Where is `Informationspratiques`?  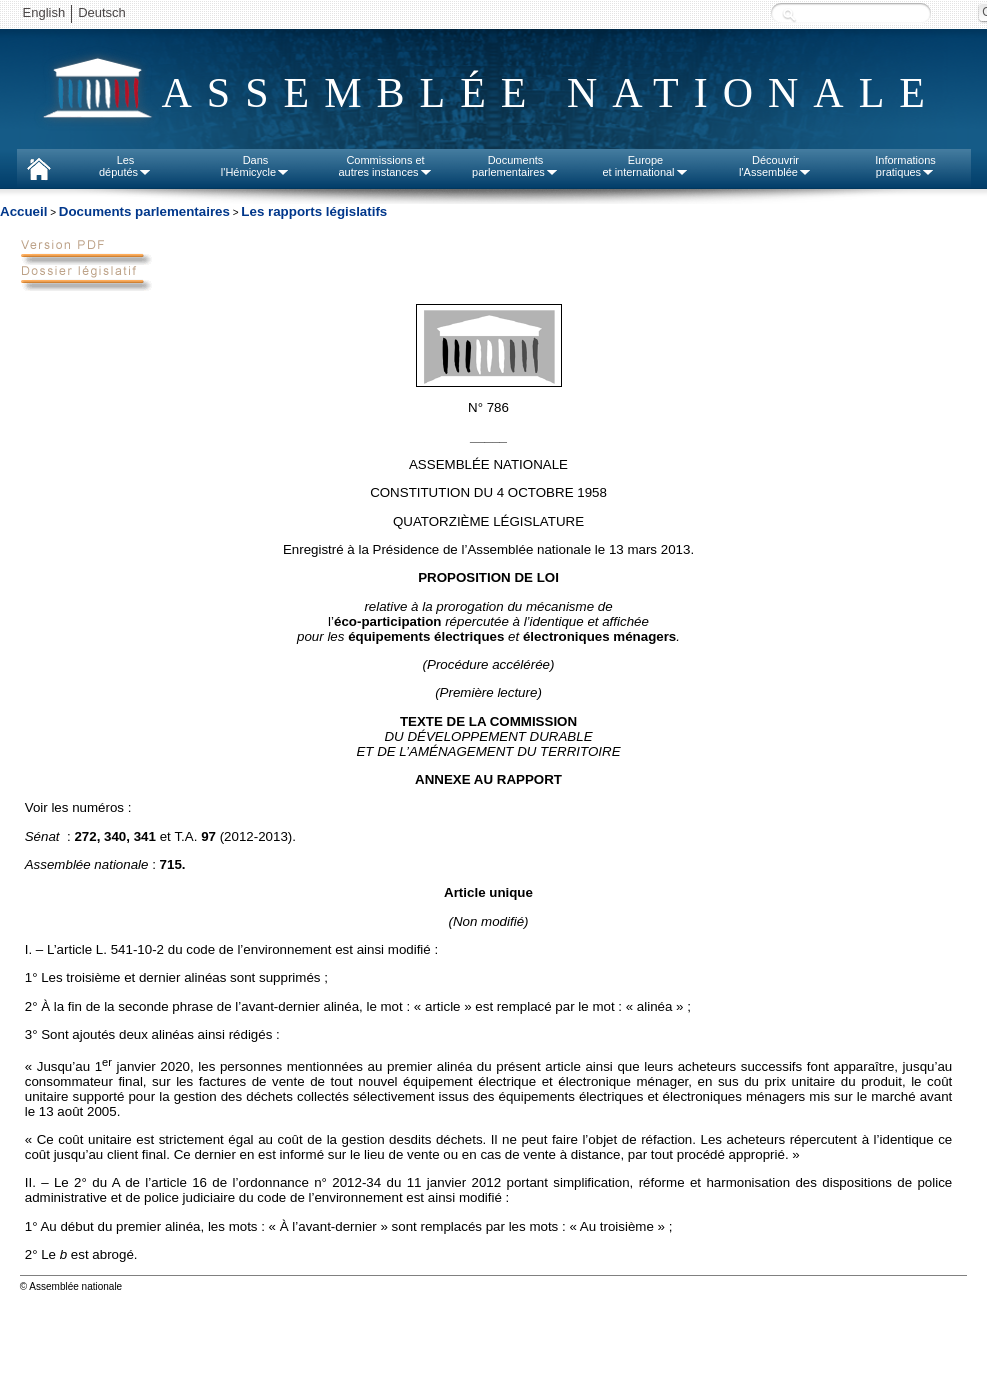
Informationspratiques is located at coordinates (905, 166).